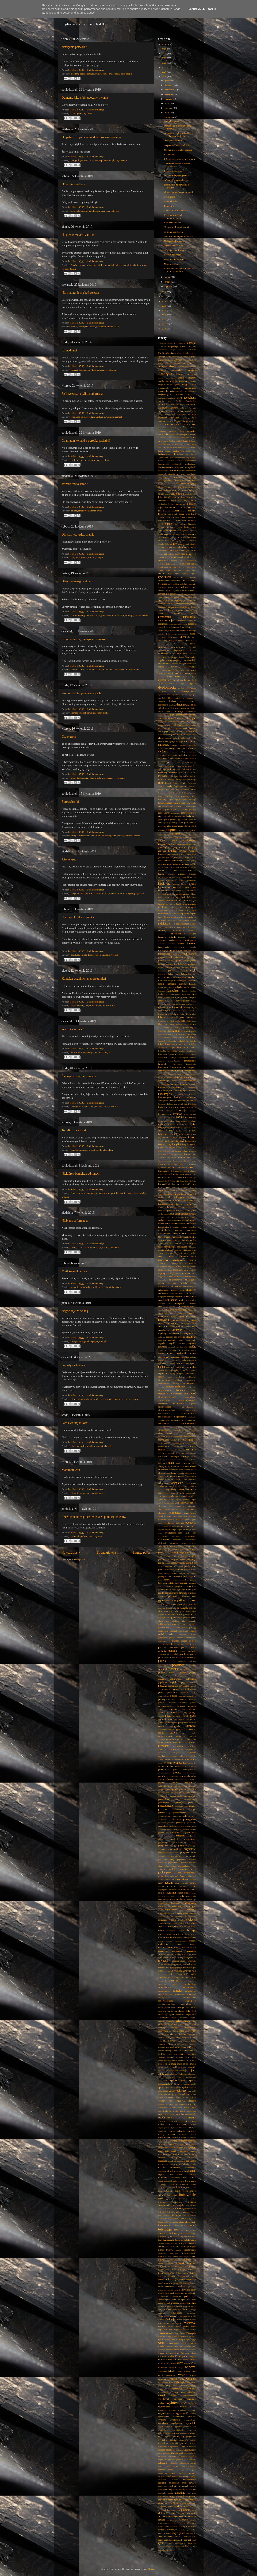 Image resolution: width=257 pixels, height=2576 pixels. Describe the element at coordinates (179, 1220) in the screenshot. I see `Malta` at that location.